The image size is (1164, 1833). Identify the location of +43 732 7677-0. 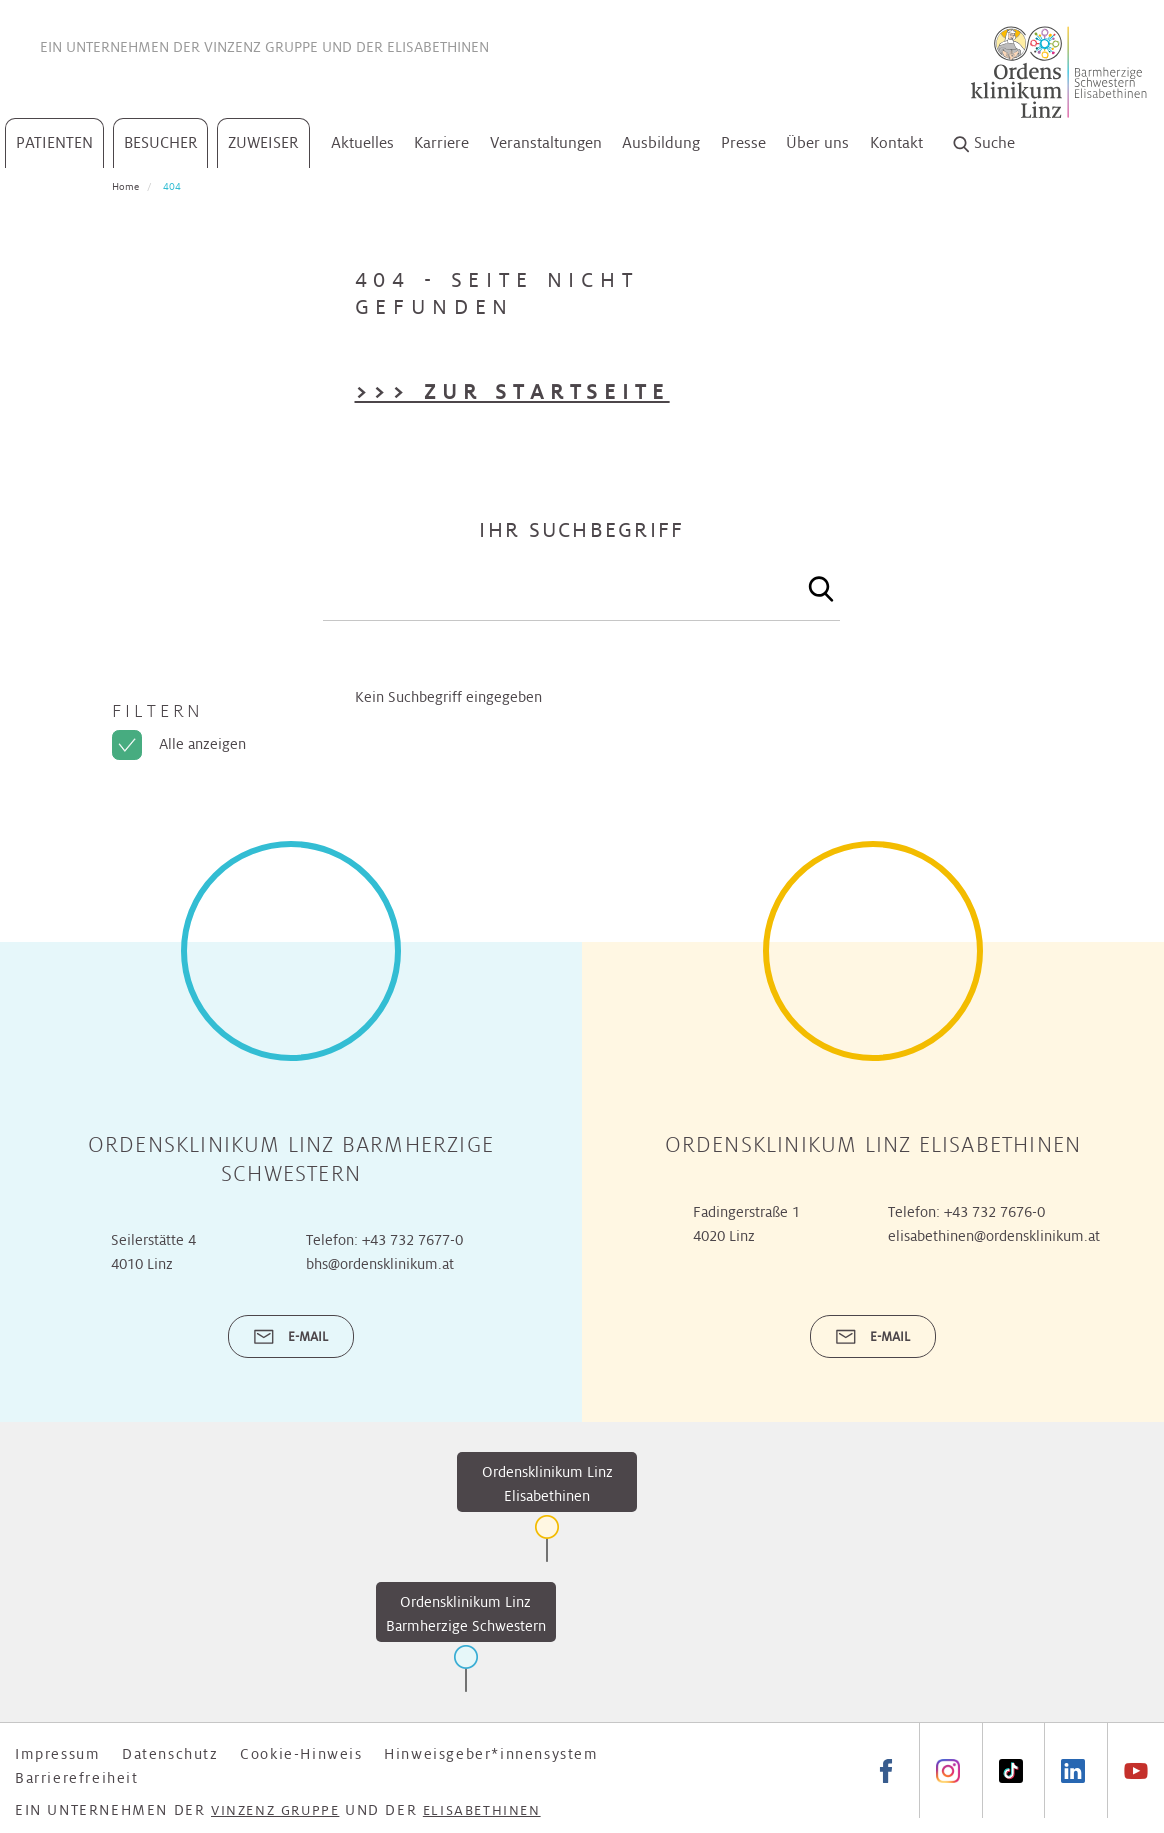
(412, 1240).